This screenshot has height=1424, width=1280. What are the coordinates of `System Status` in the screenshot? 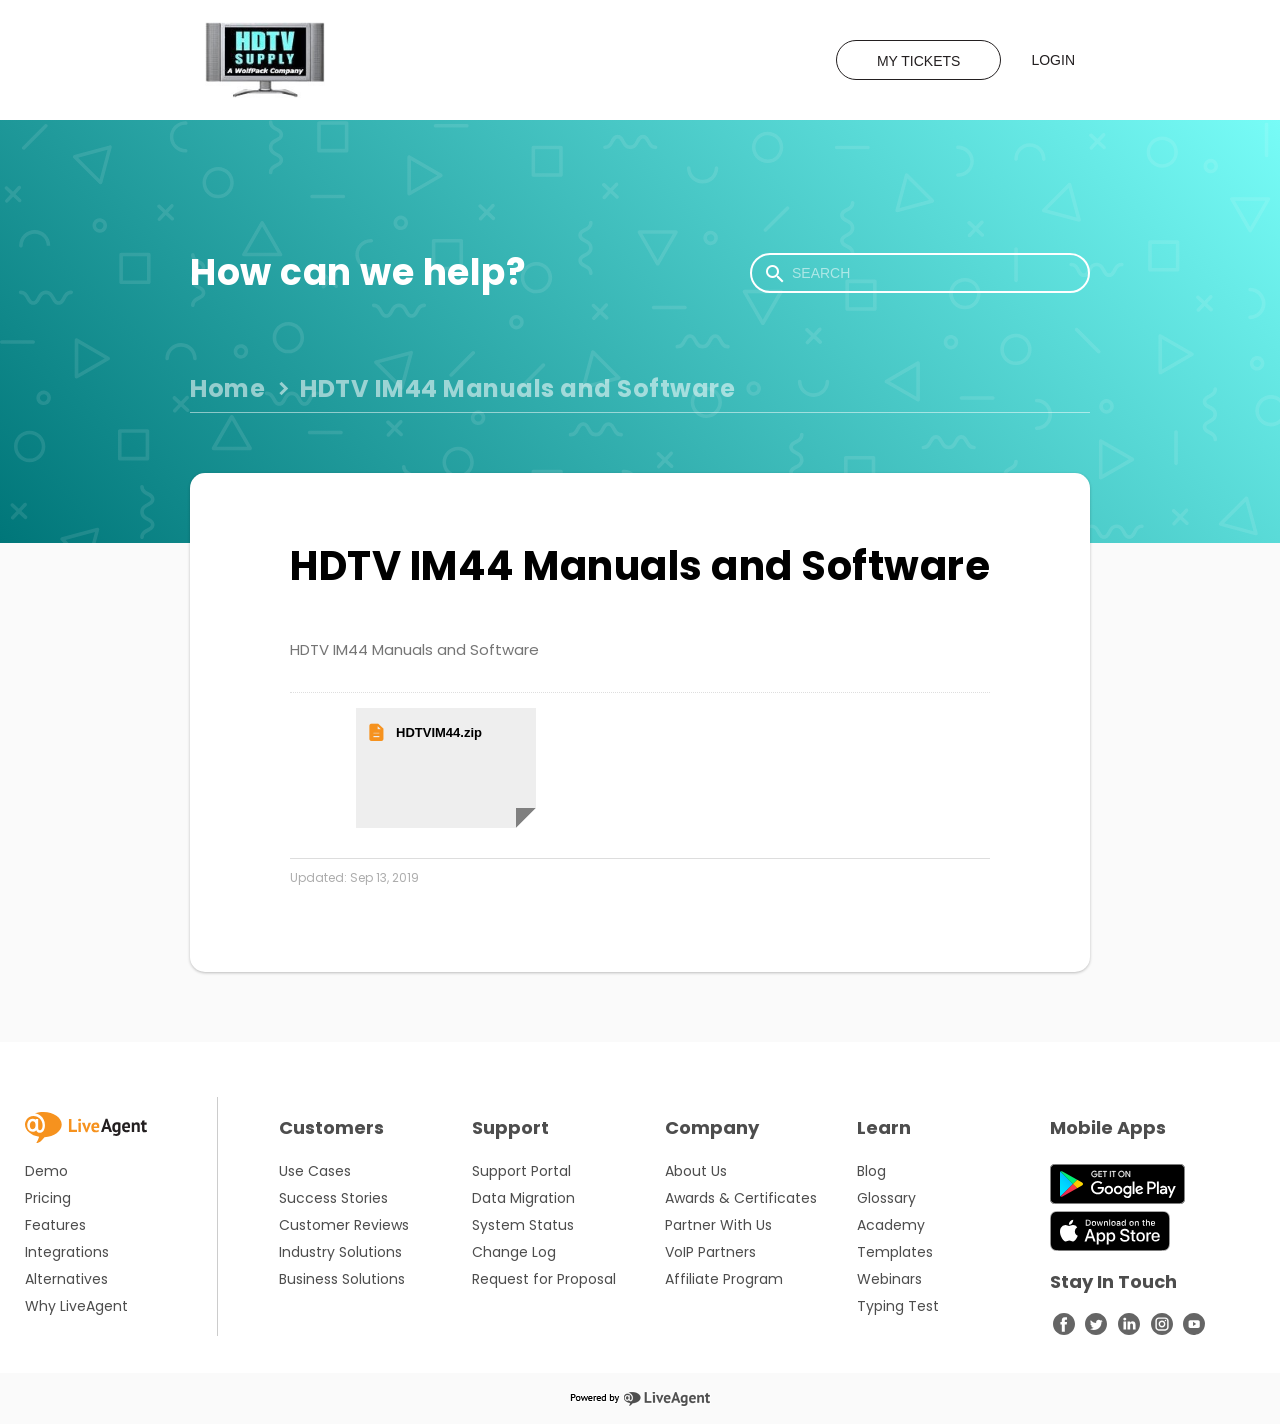 It's located at (523, 1225).